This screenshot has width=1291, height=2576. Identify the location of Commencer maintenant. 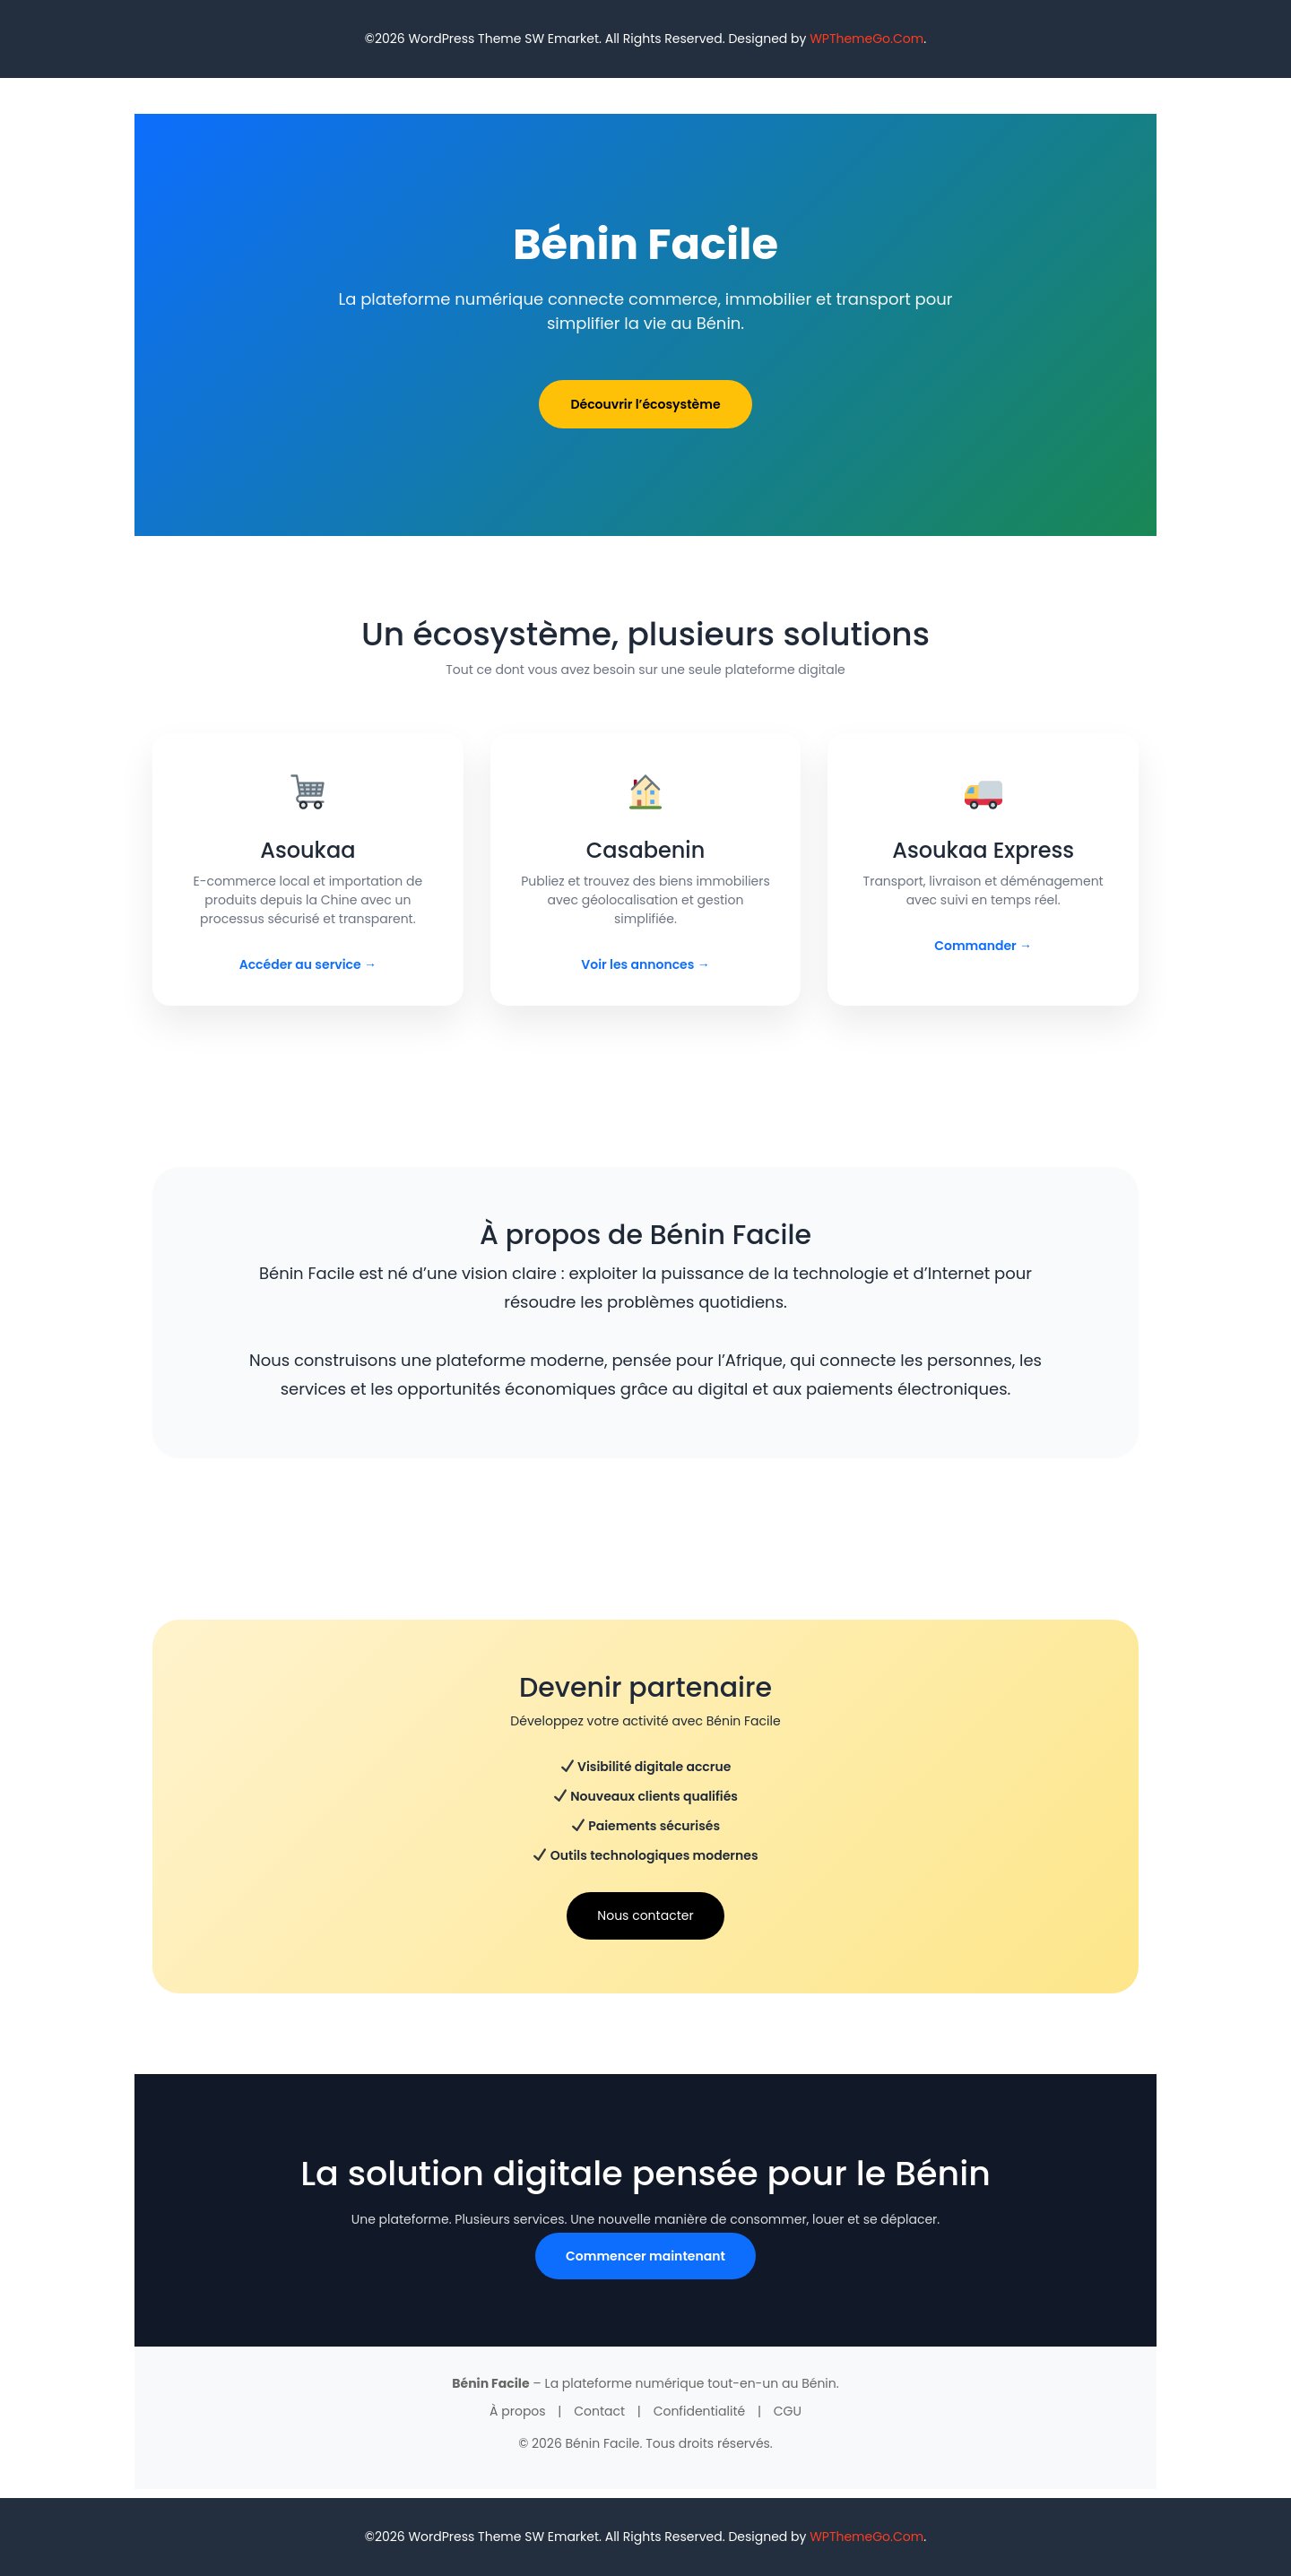
(645, 2256).